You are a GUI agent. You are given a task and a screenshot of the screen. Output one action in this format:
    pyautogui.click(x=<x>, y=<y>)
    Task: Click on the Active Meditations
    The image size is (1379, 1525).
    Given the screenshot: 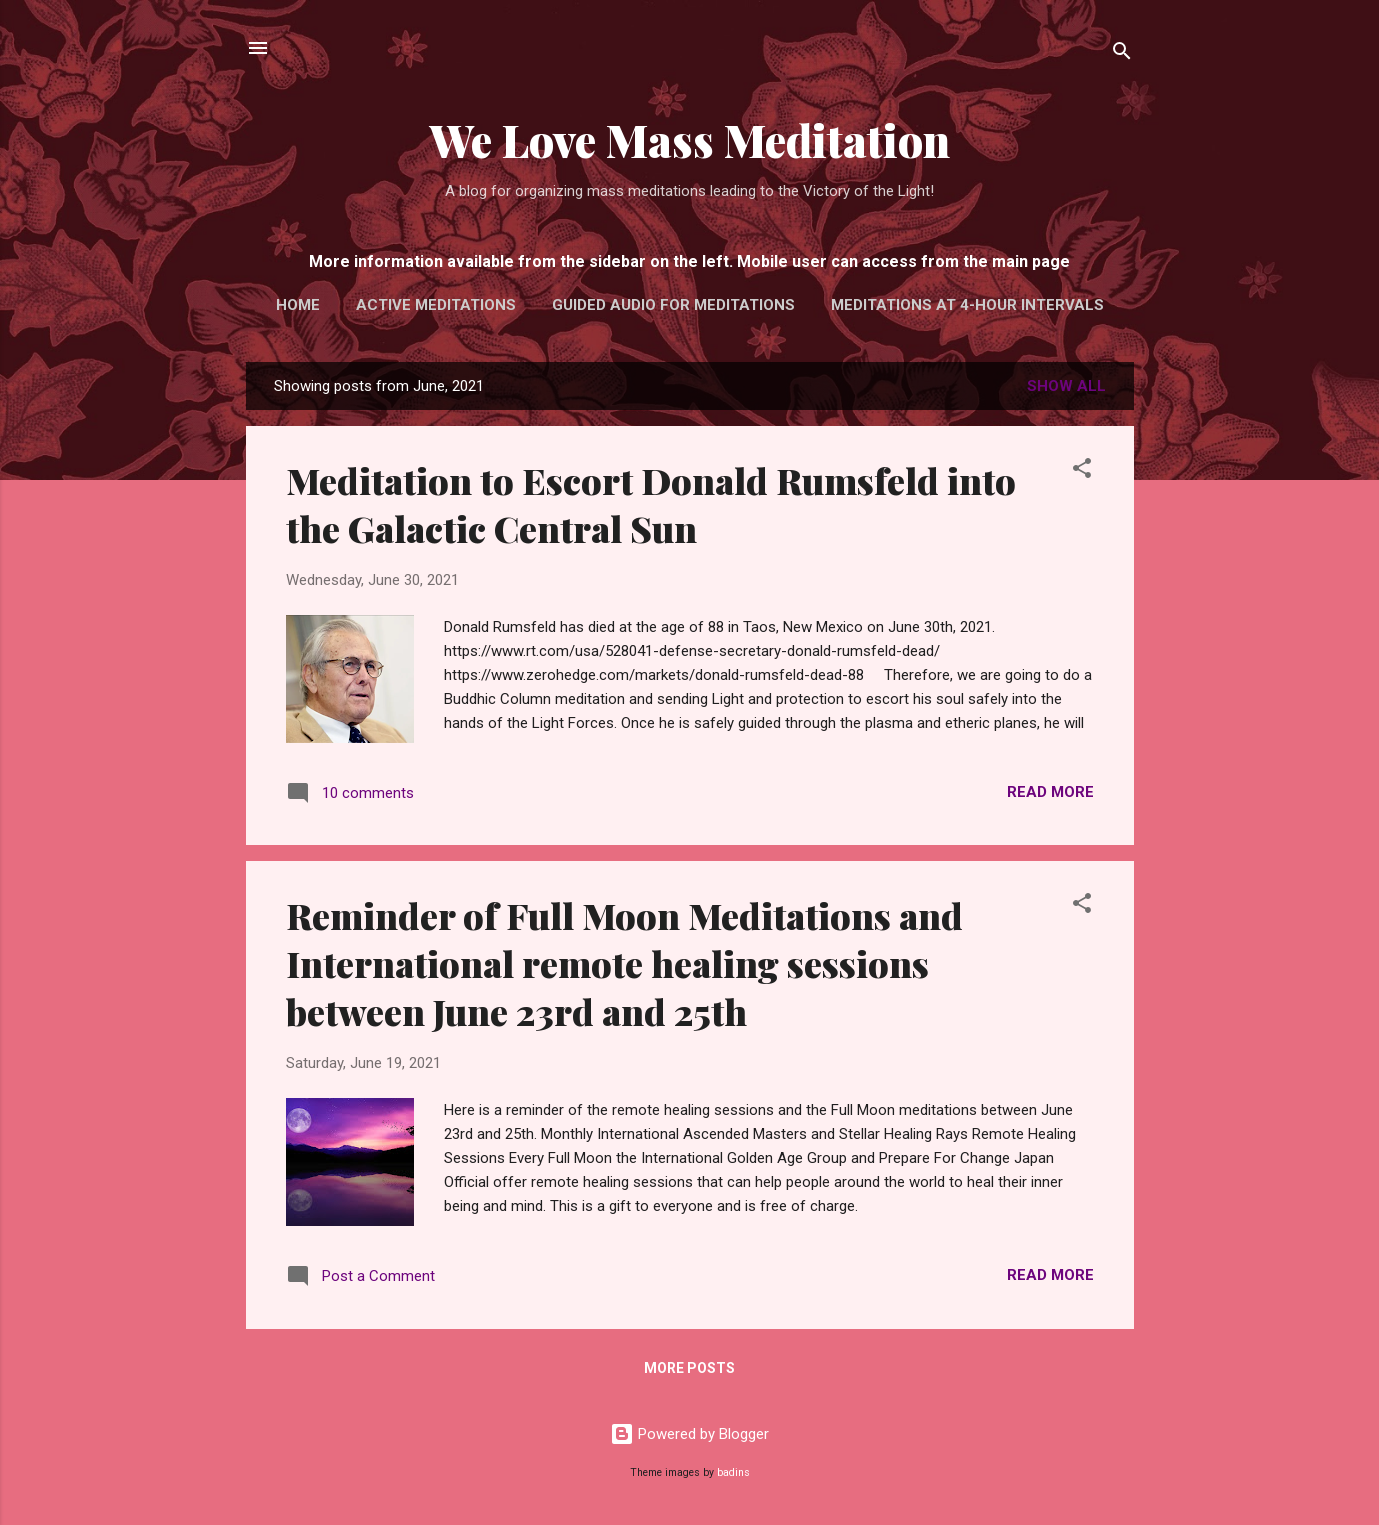 What is the action you would take?
    pyautogui.click(x=436, y=305)
    